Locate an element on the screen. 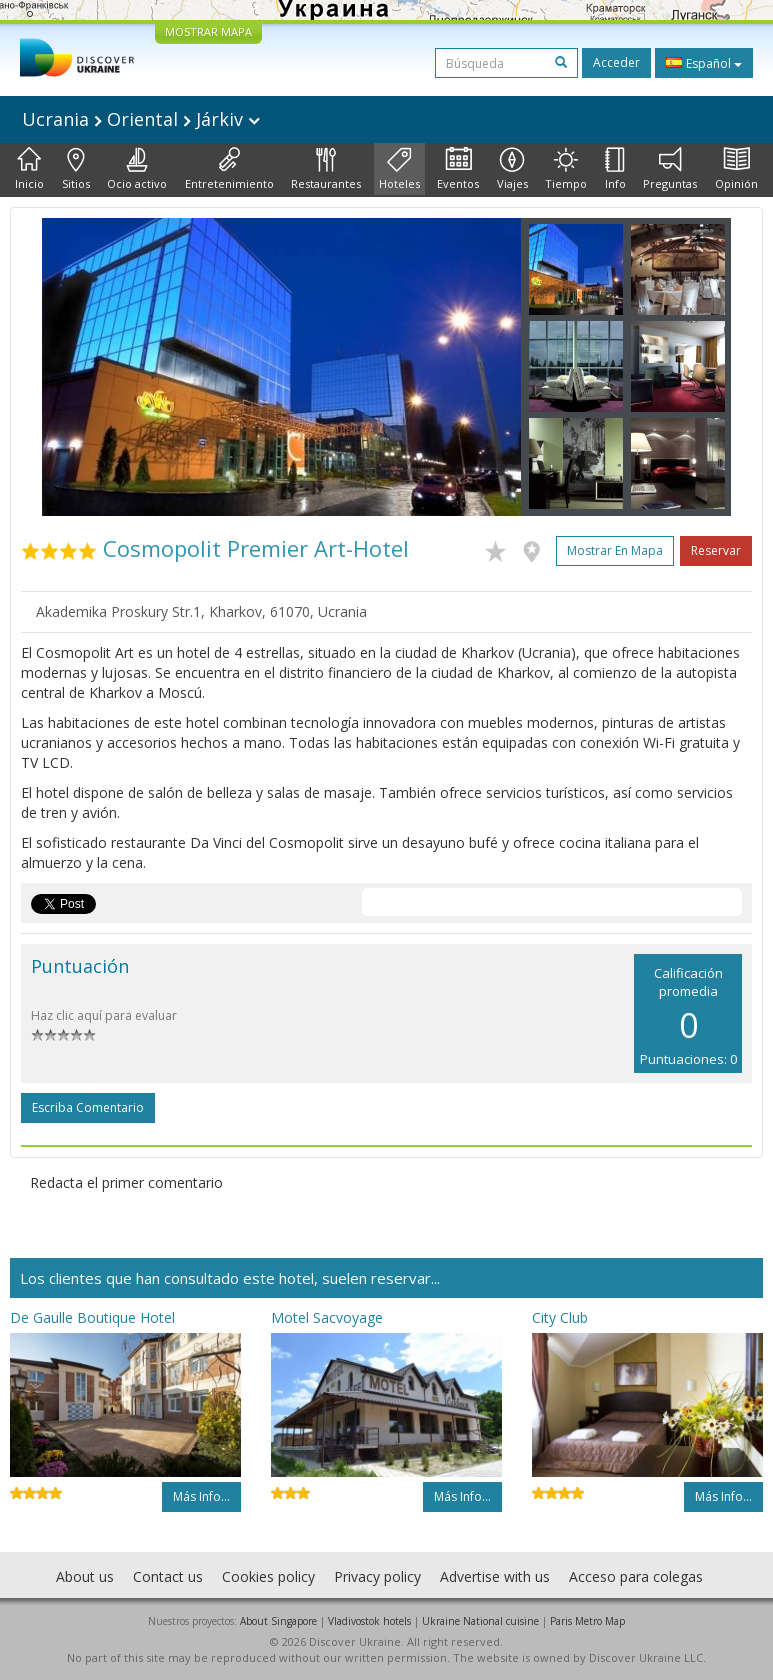 The height and width of the screenshot is (1680, 773). Sitios is located at coordinates (76, 169).